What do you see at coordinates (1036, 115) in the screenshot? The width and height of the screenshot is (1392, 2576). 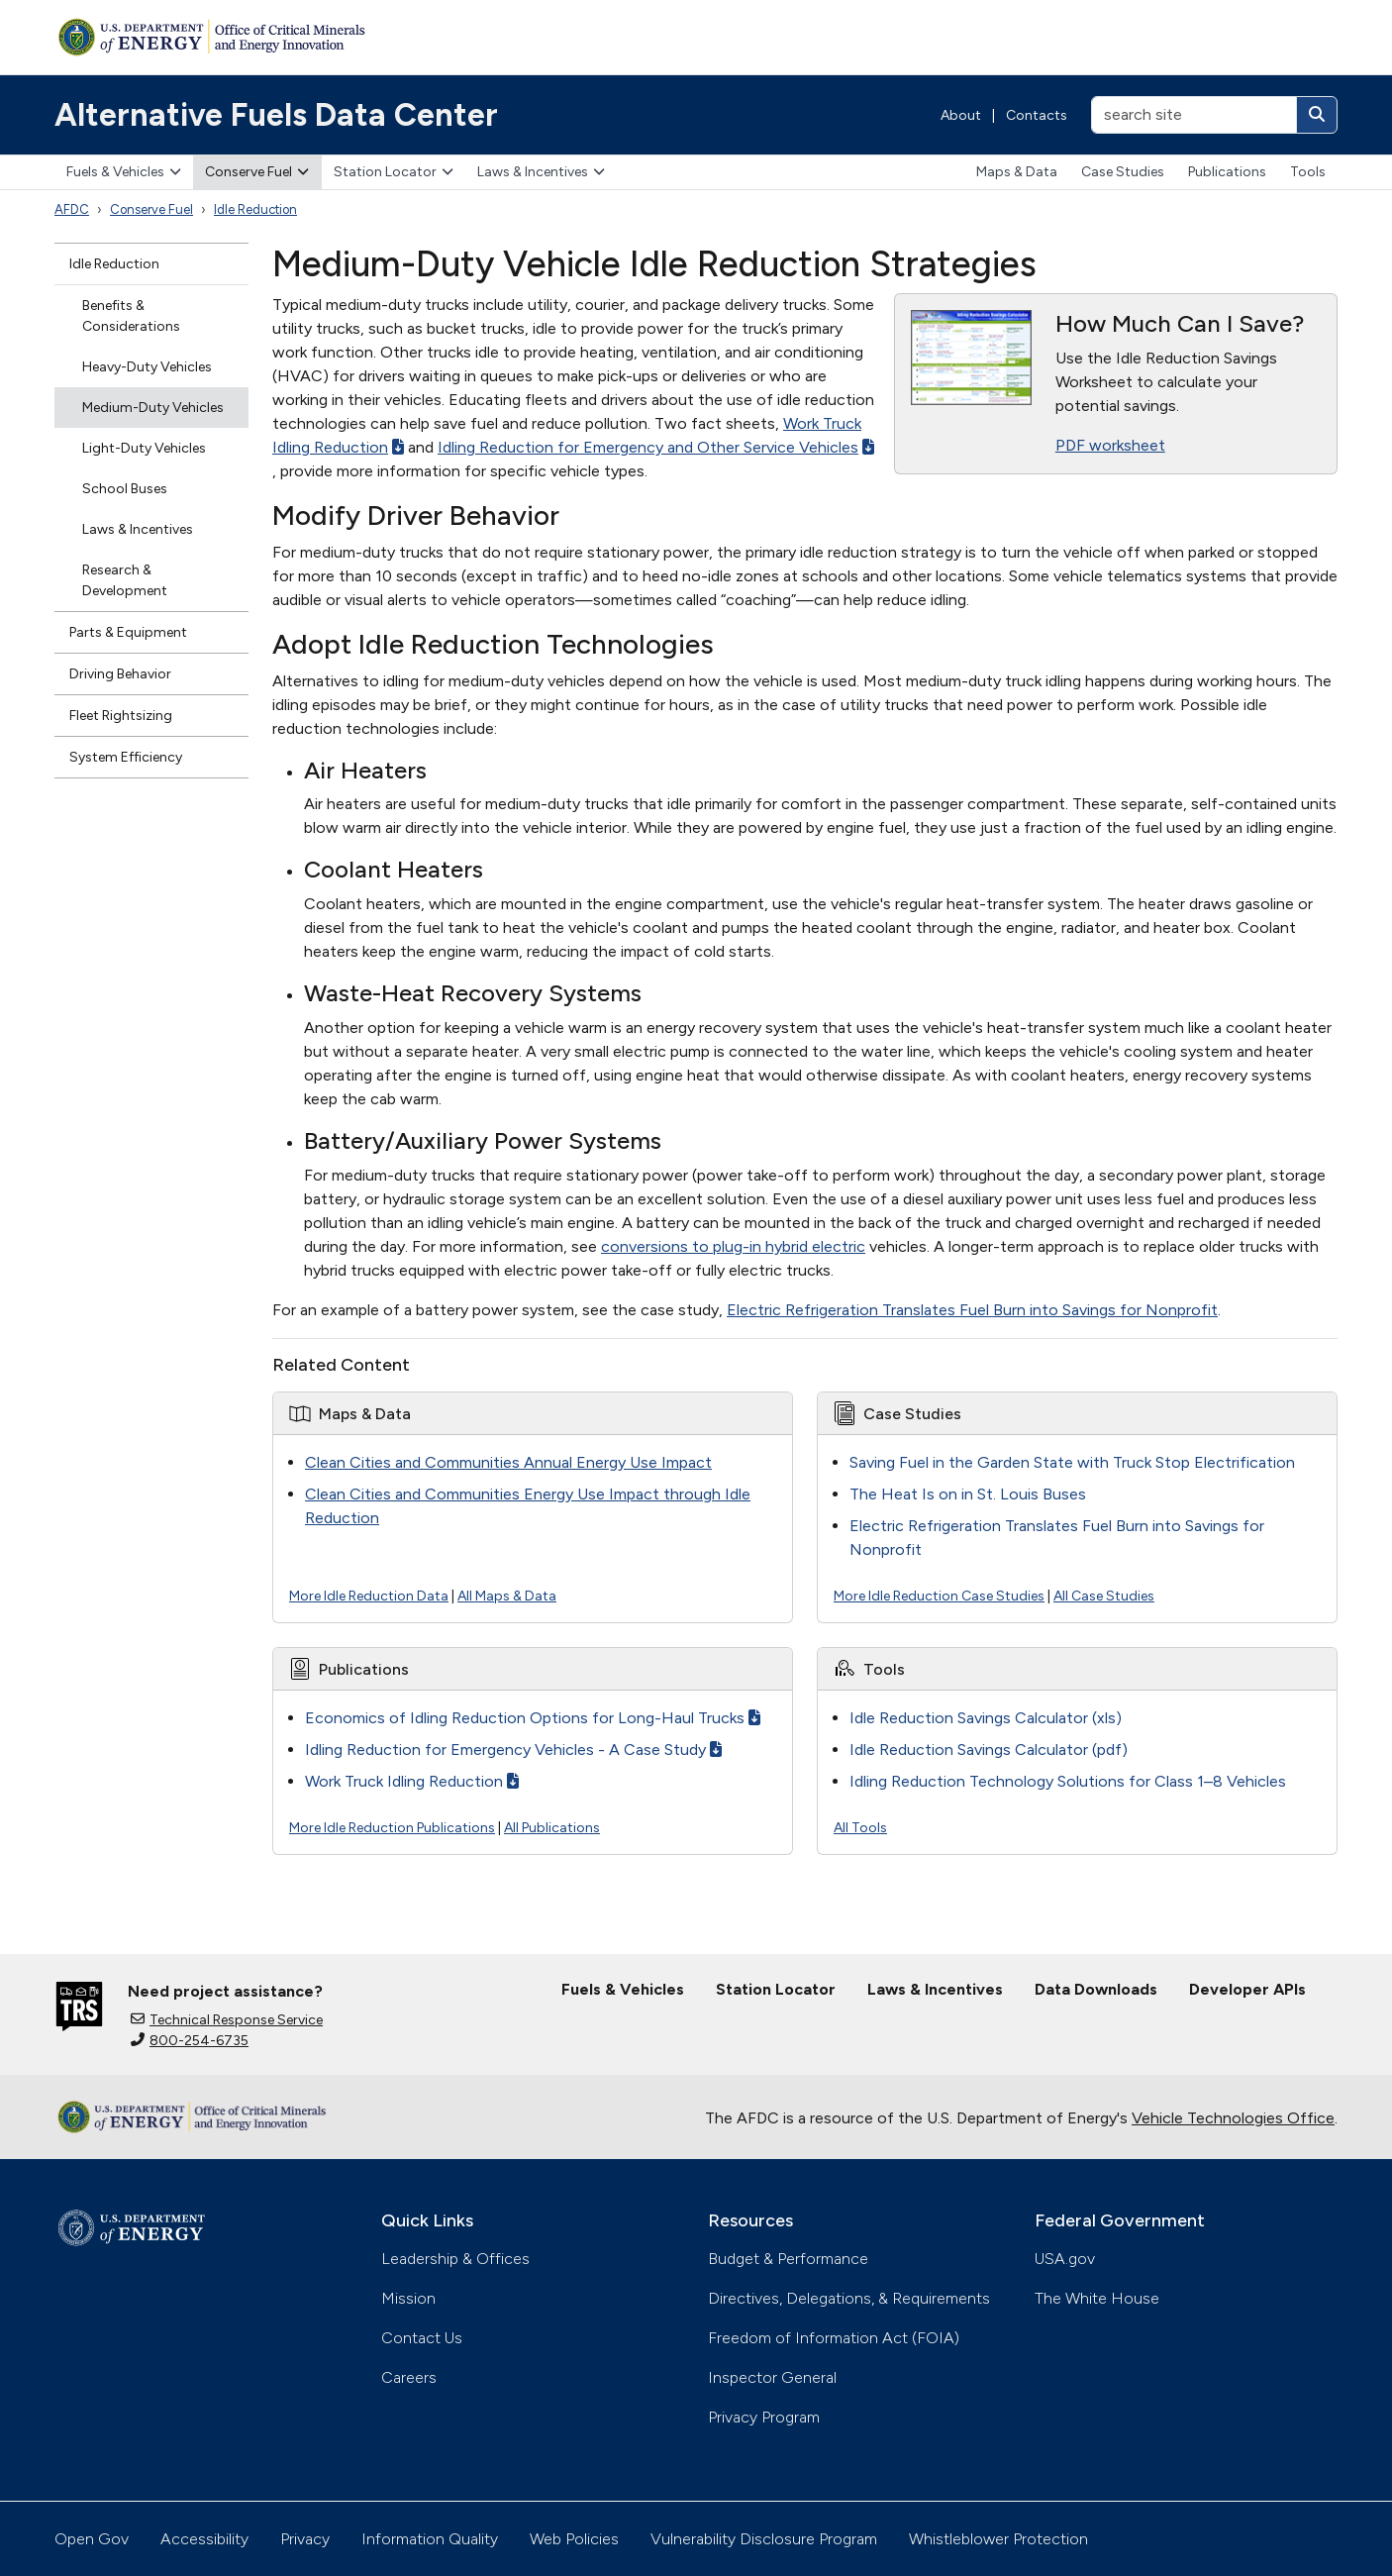 I see `Contacts` at bounding box center [1036, 115].